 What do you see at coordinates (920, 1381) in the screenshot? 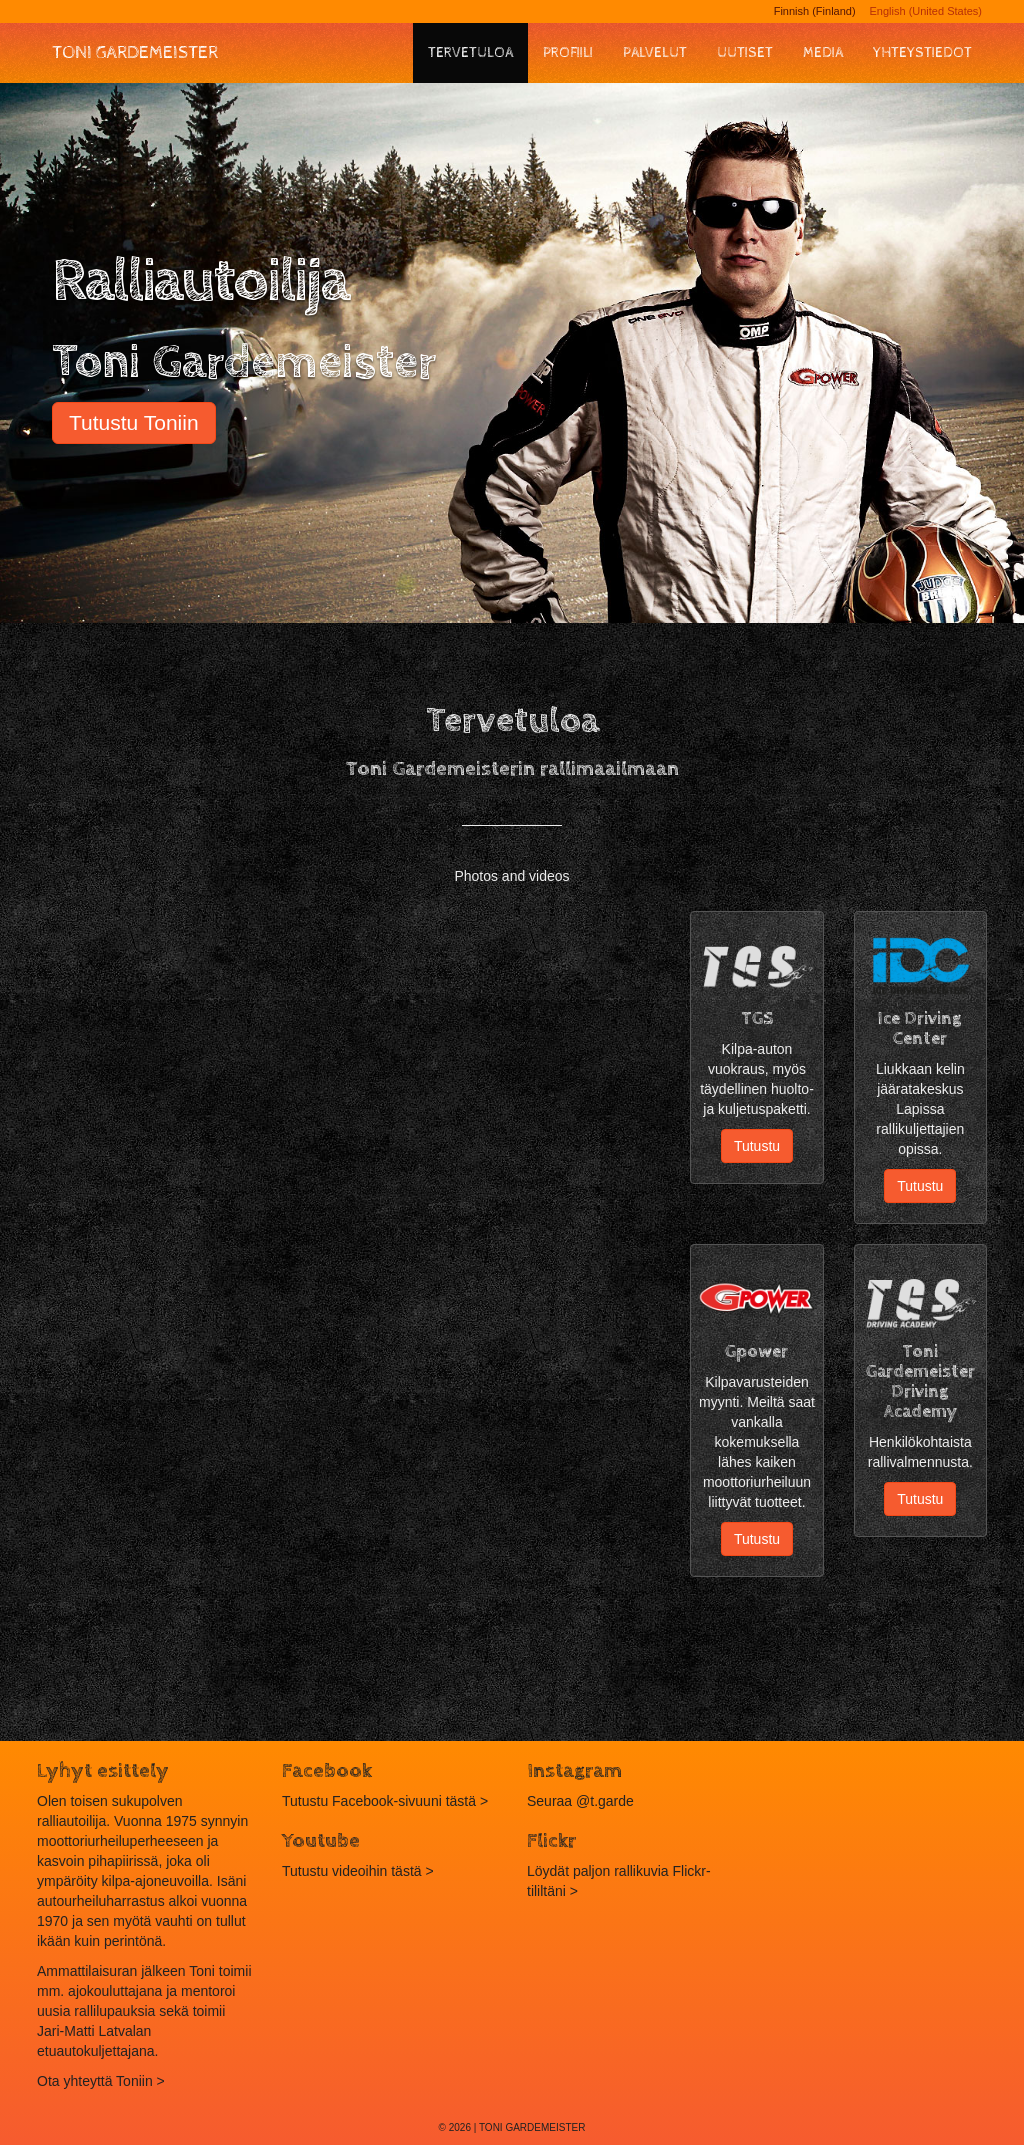
I see `Toni Gardemeister Driving Academy` at bounding box center [920, 1381].